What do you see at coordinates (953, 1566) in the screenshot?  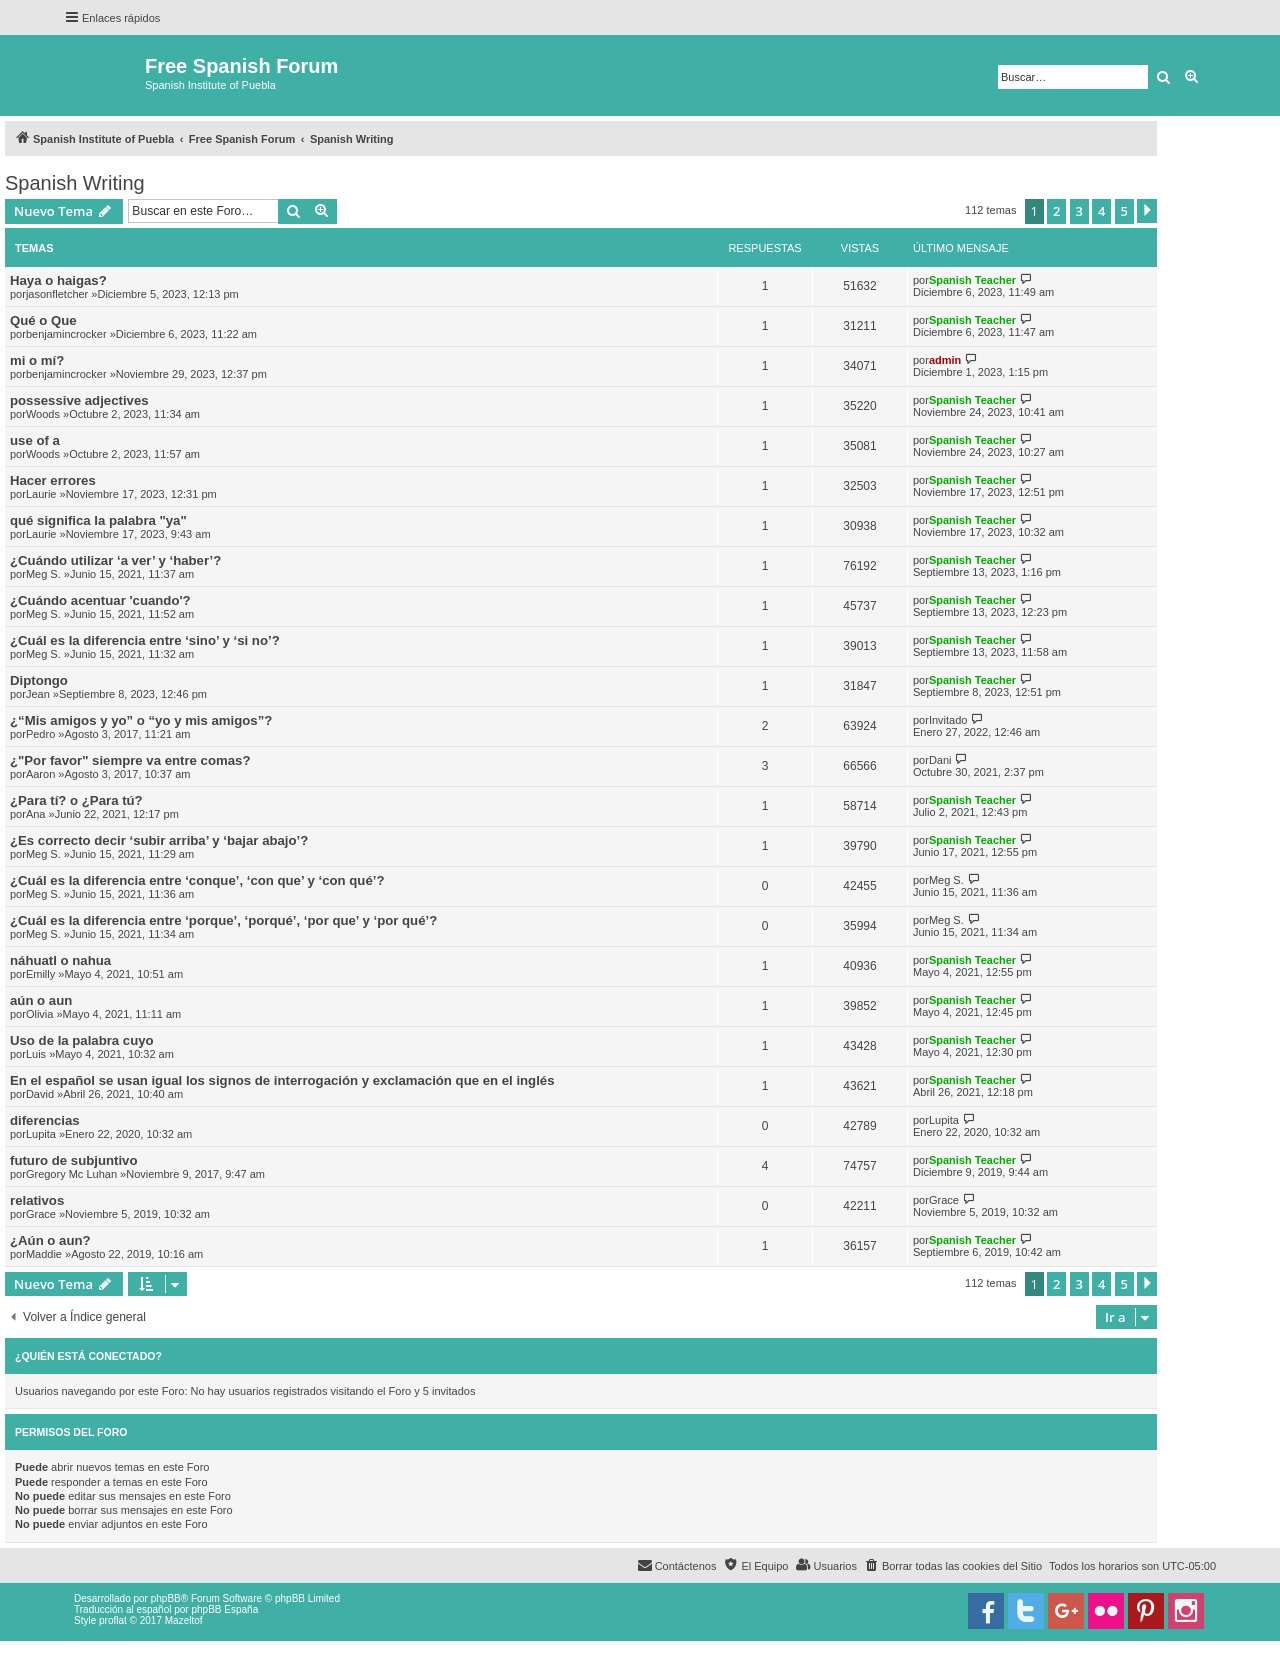 I see `[menuitem]` at bounding box center [953, 1566].